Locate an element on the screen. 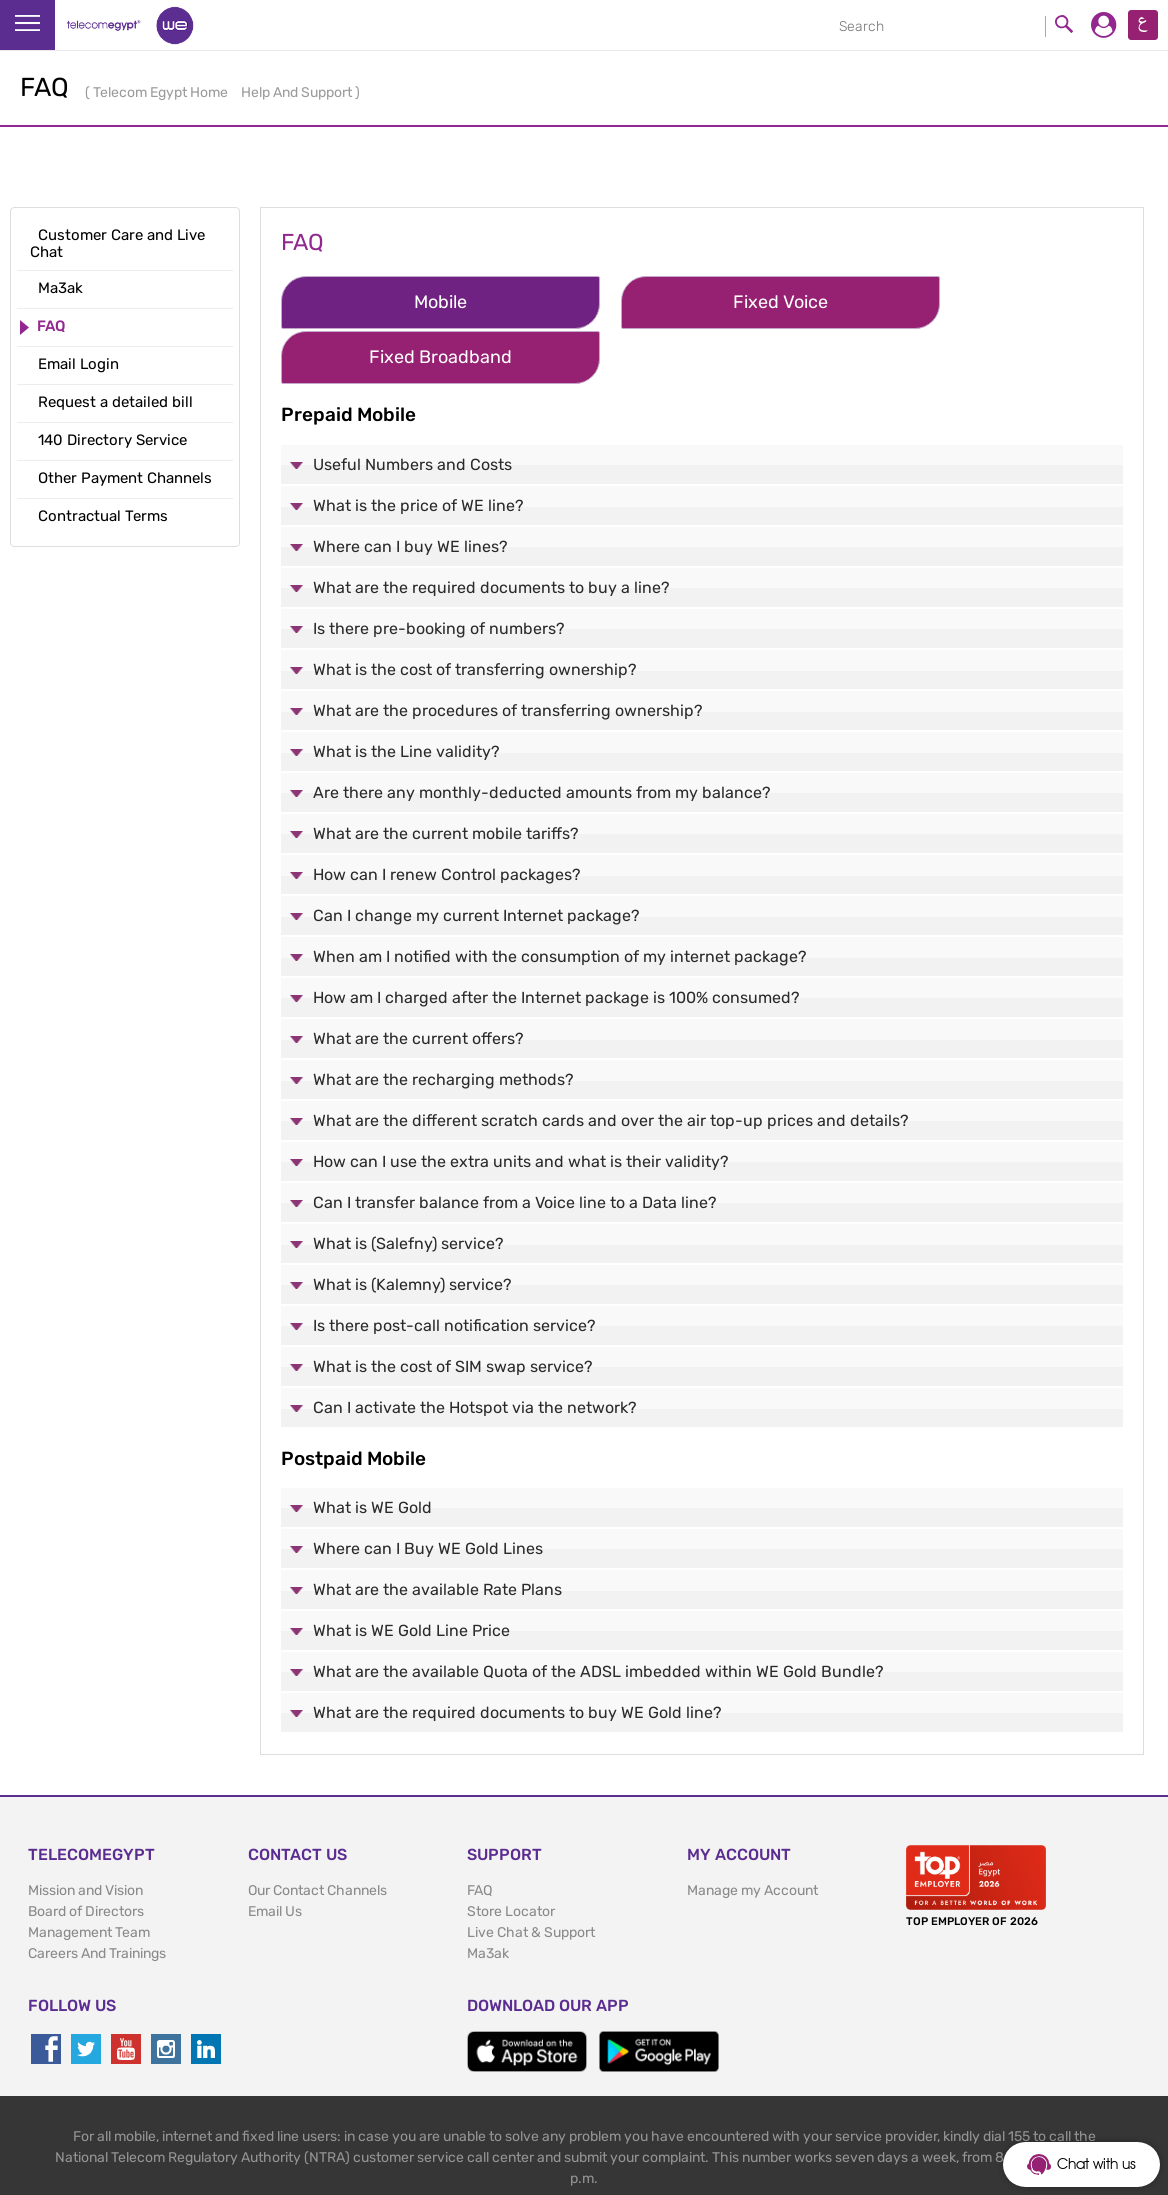  Where can I buy WE lines? is located at coordinates (410, 489).